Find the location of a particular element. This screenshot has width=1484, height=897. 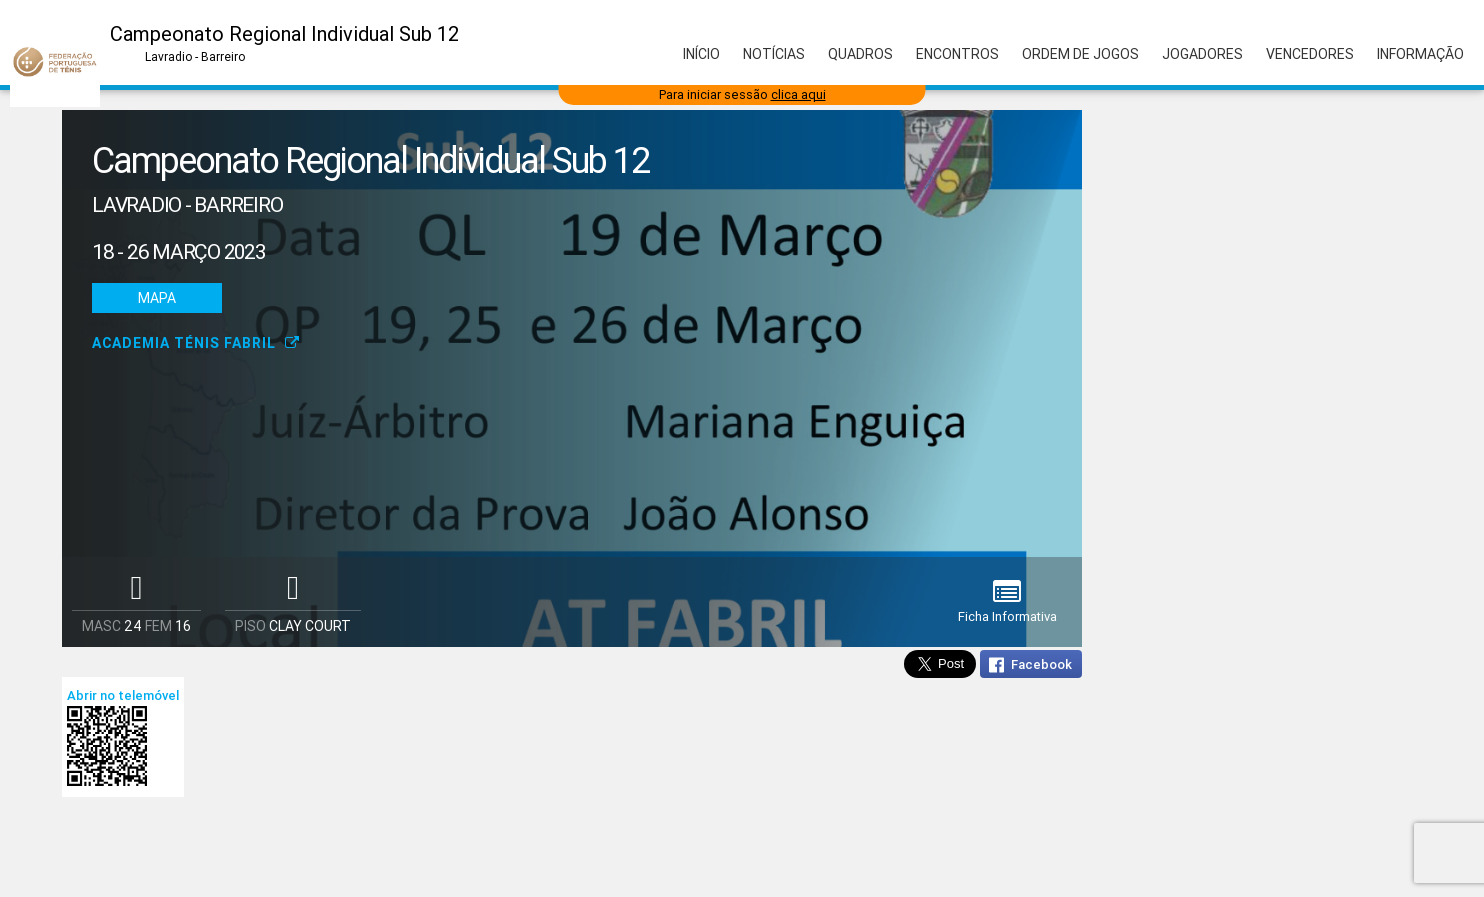

clica aqui is located at coordinates (798, 94).